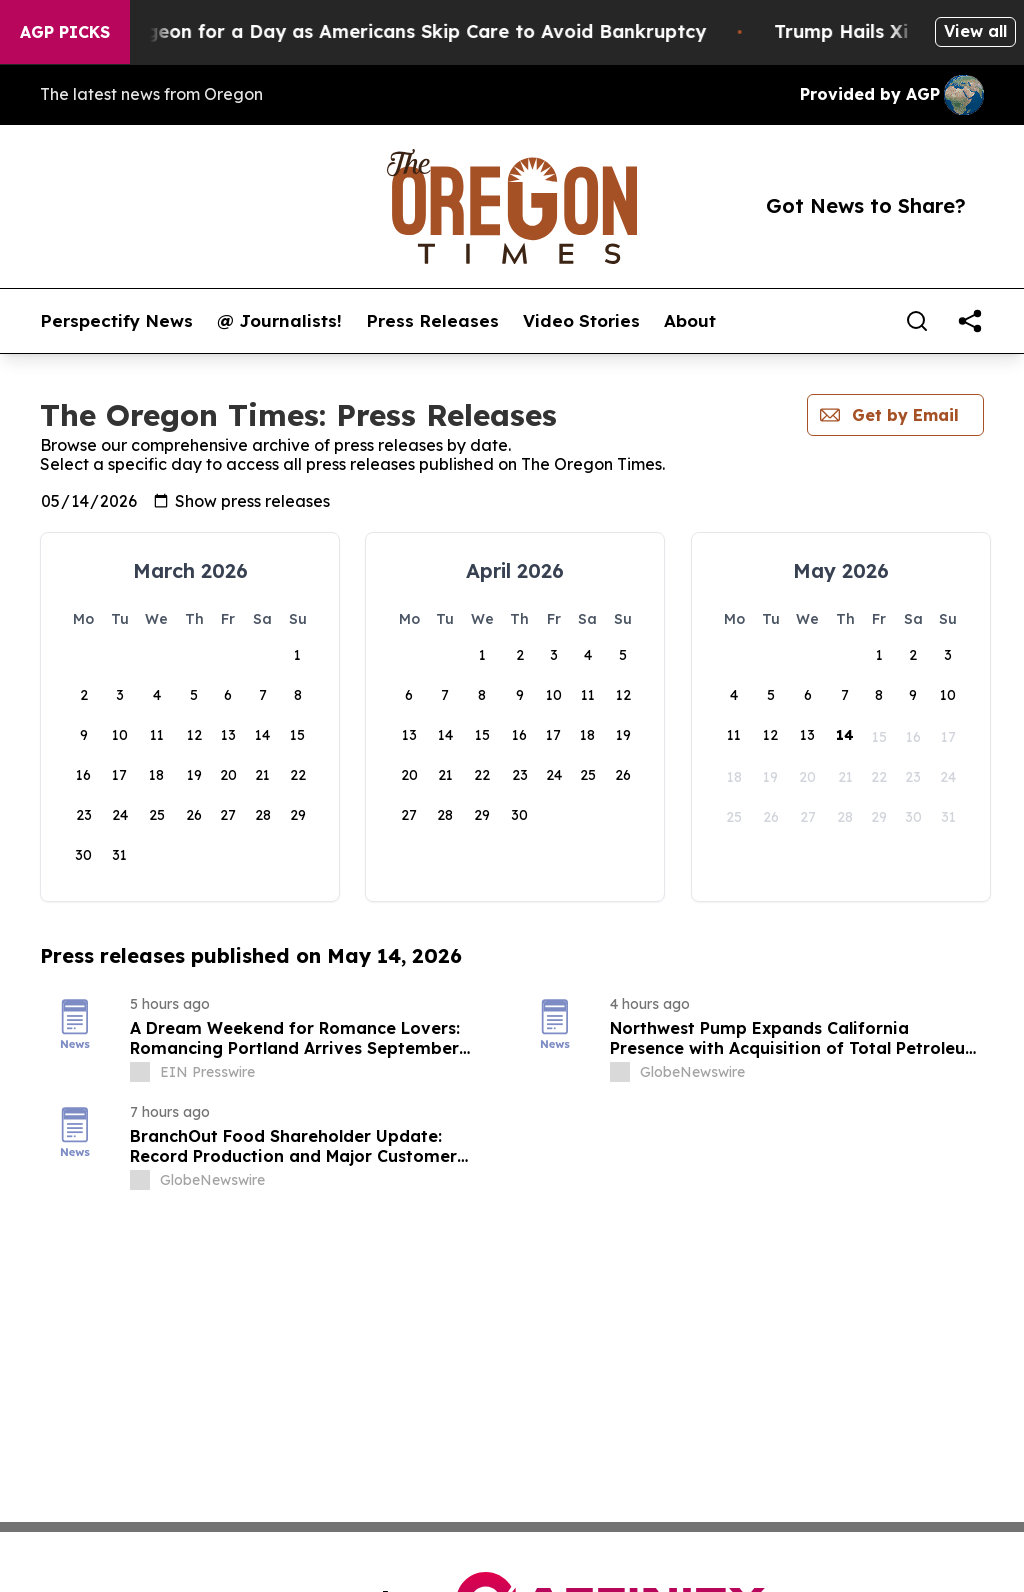 The width and height of the screenshot is (1024, 1592). Describe the element at coordinates (917, 321) in the screenshot. I see `[Search]` at that location.